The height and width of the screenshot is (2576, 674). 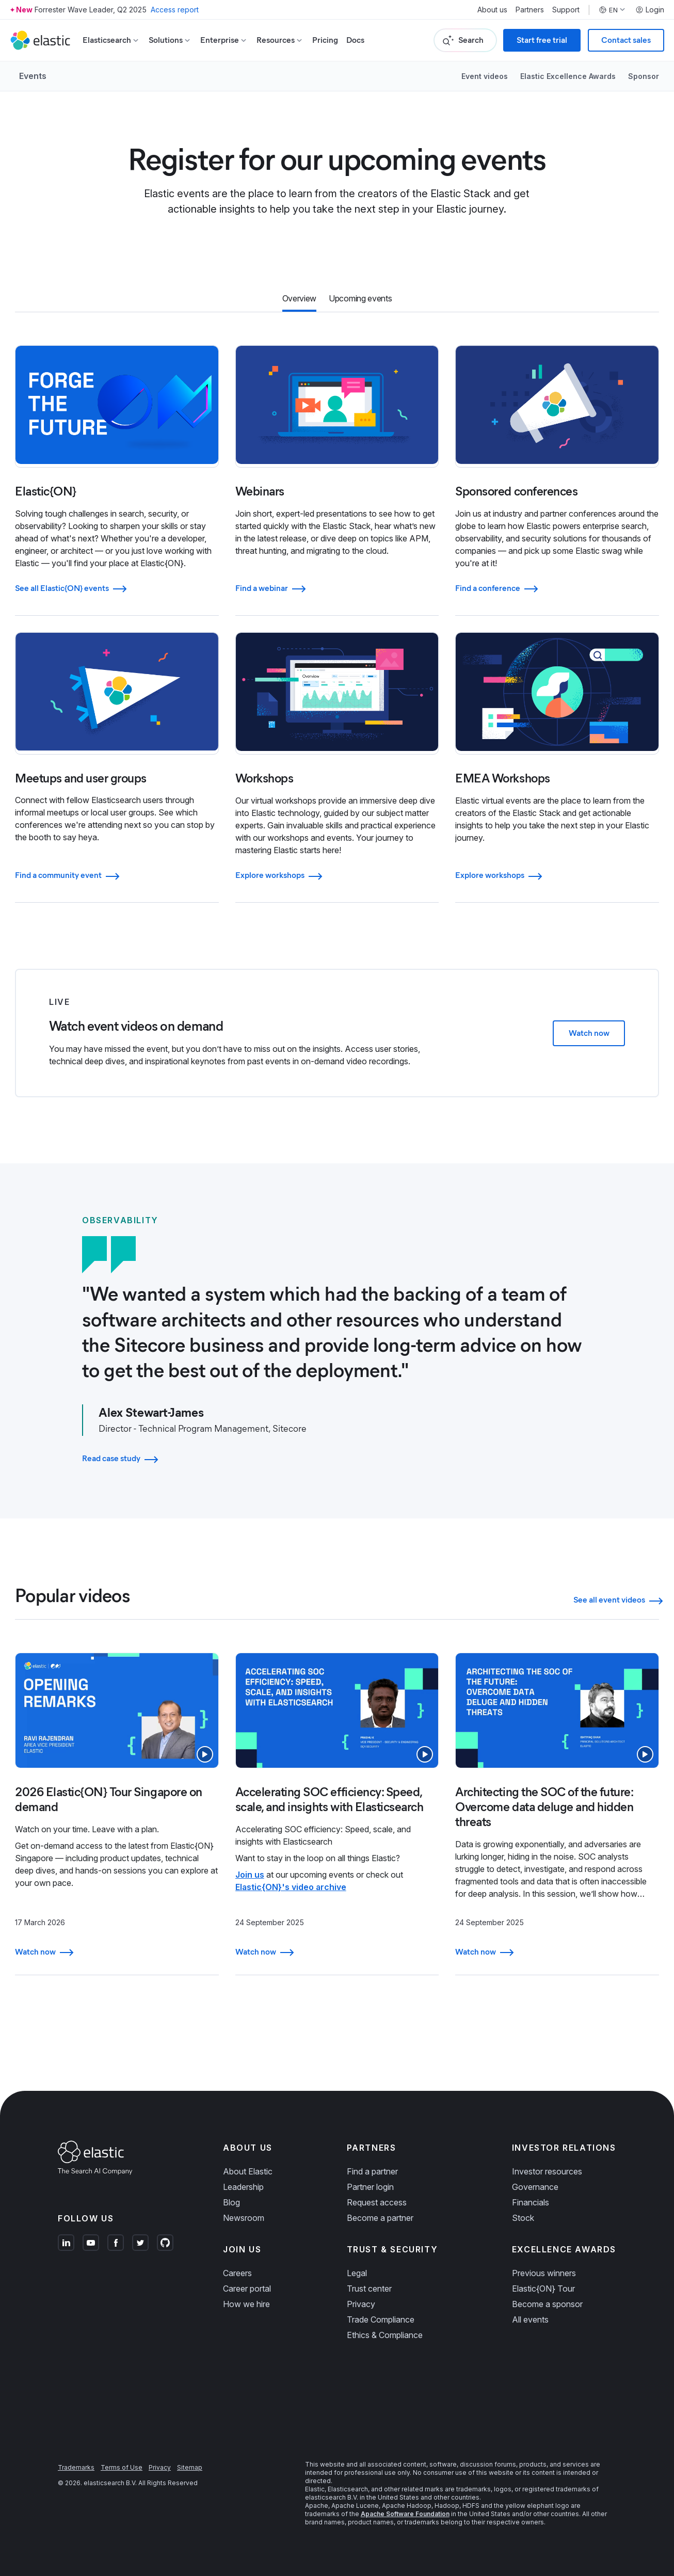 I want to click on Events, so click(x=32, y=76).